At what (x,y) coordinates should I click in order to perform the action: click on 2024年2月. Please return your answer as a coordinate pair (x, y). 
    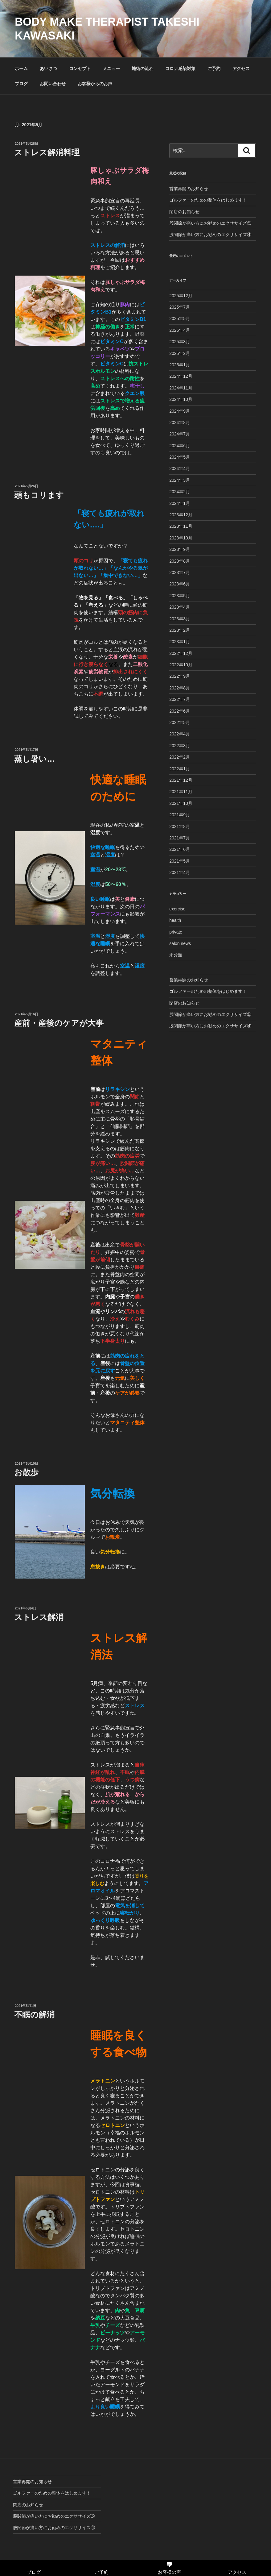
    Looking at the image, I should click on (179, 491).